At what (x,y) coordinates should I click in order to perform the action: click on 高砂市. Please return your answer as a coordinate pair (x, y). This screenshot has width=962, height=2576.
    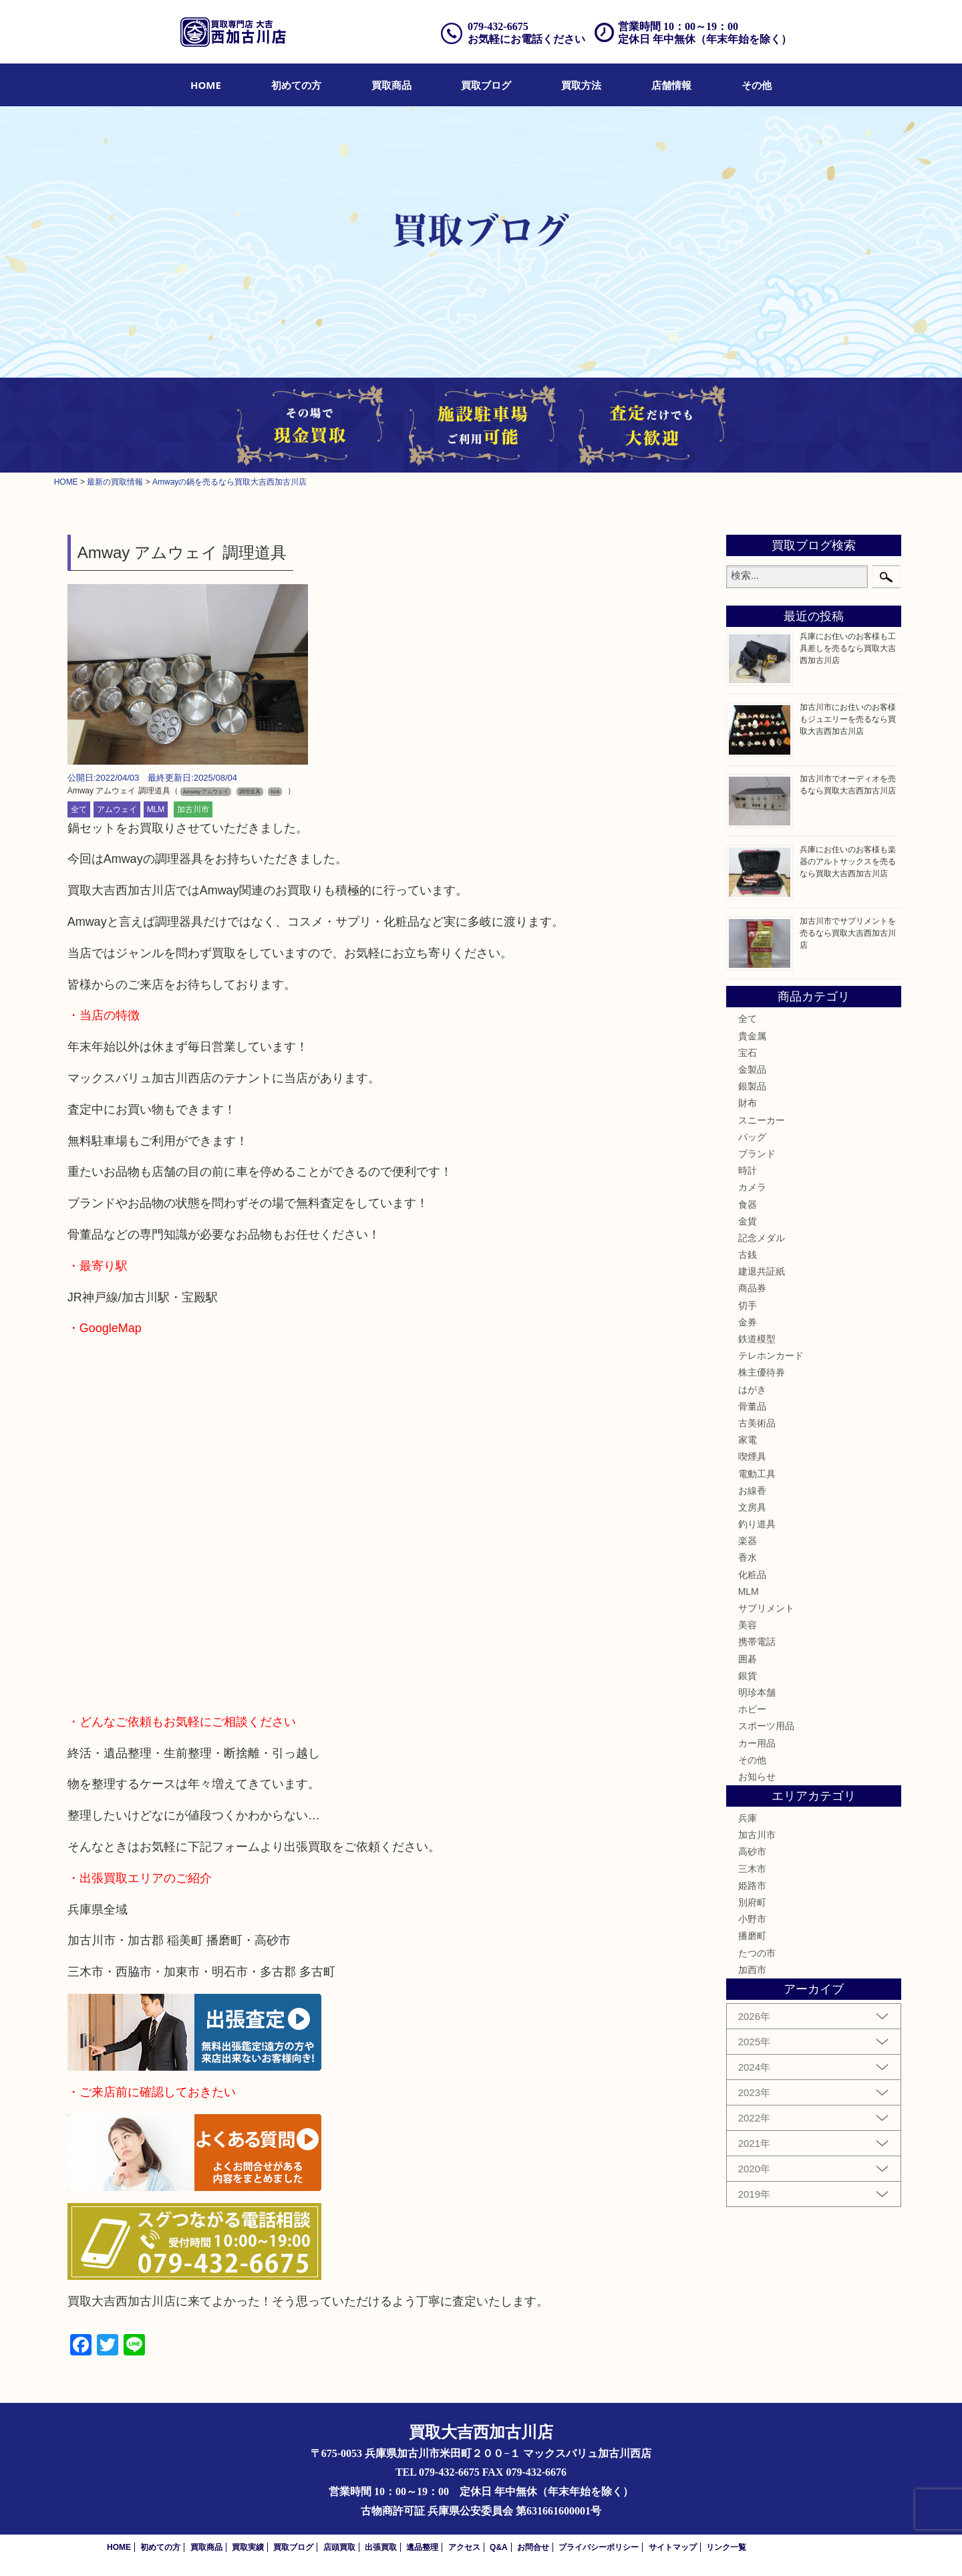
    Looking at the image, I should click on (752, 1851).